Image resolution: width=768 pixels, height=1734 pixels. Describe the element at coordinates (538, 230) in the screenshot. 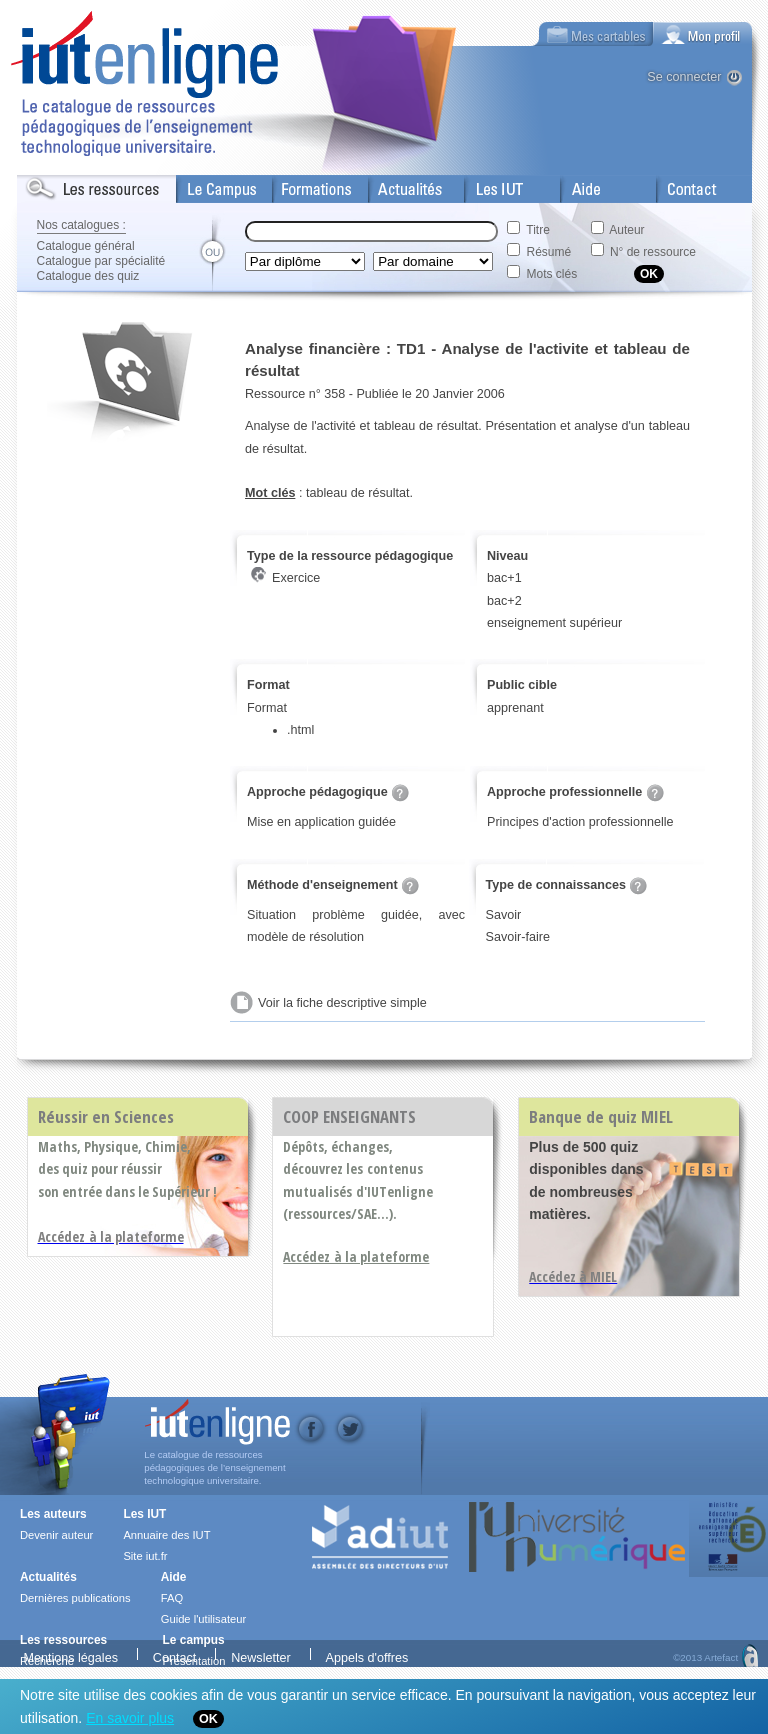

I see `Titre` at that location.